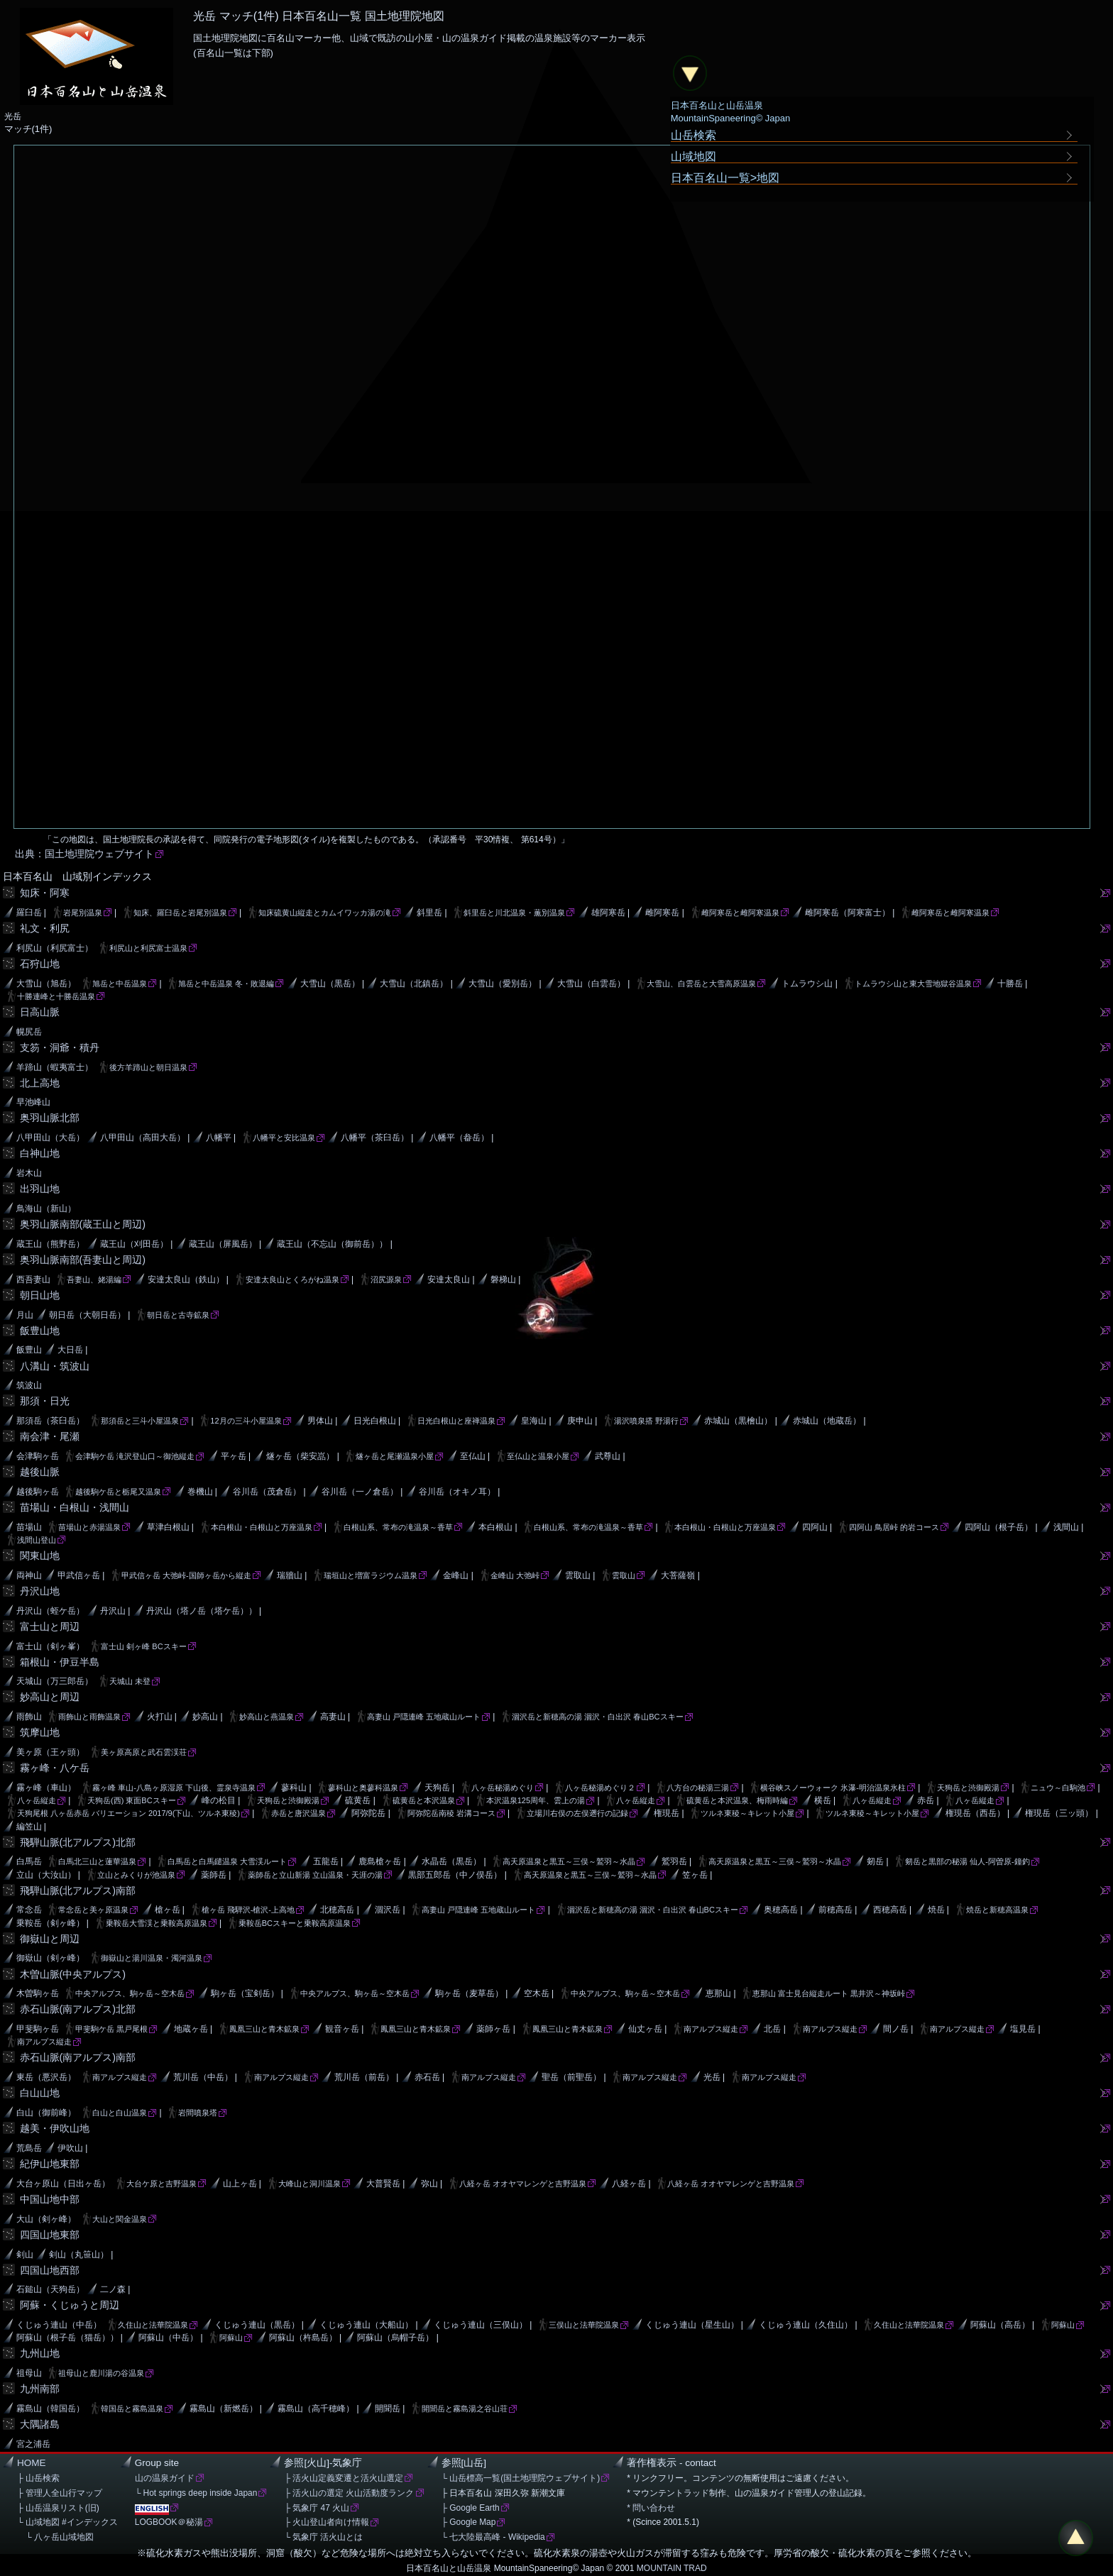  What do you see at coordinates (266, 1716) in the screenshot?
I see `妙高山と燕温泉` at bounding box center [266, 1716].